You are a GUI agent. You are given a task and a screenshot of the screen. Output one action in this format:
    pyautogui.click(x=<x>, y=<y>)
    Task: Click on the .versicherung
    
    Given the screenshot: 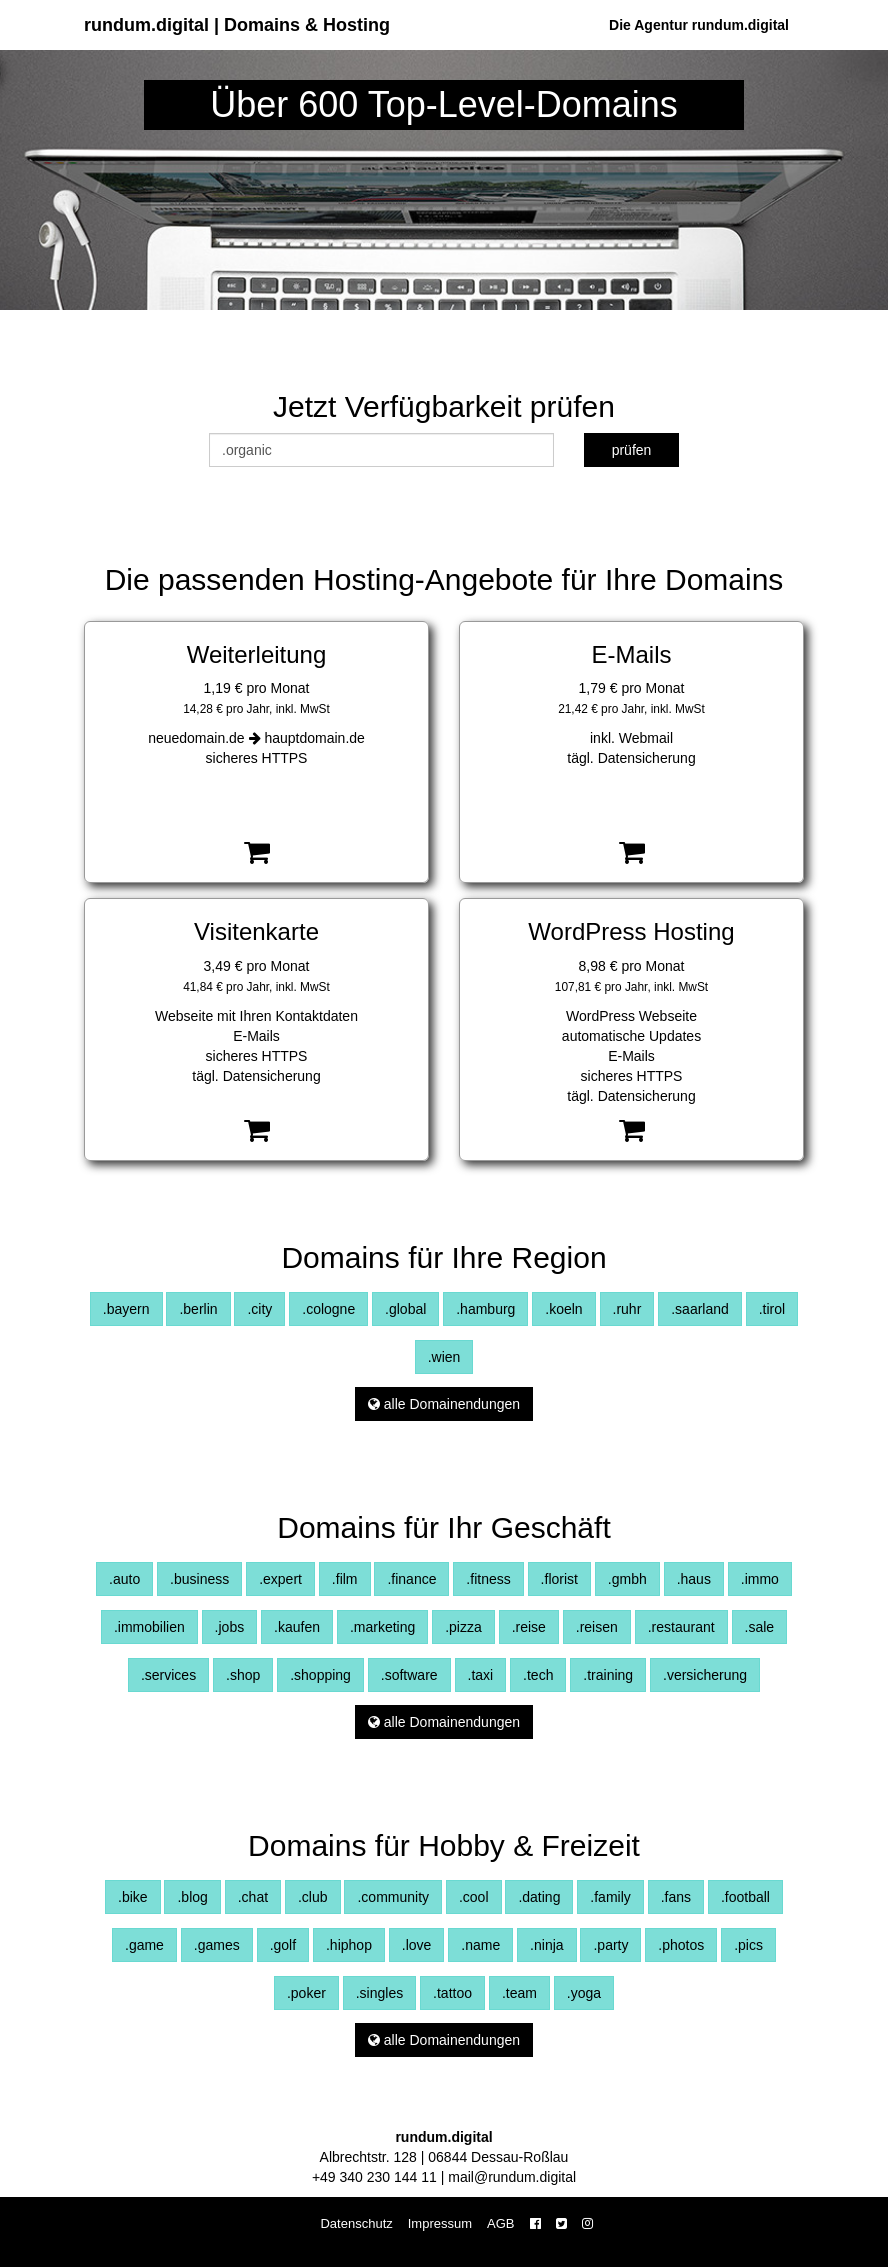 What is the action you would take?
    pyautogui.click(x=705, y=1675)
    